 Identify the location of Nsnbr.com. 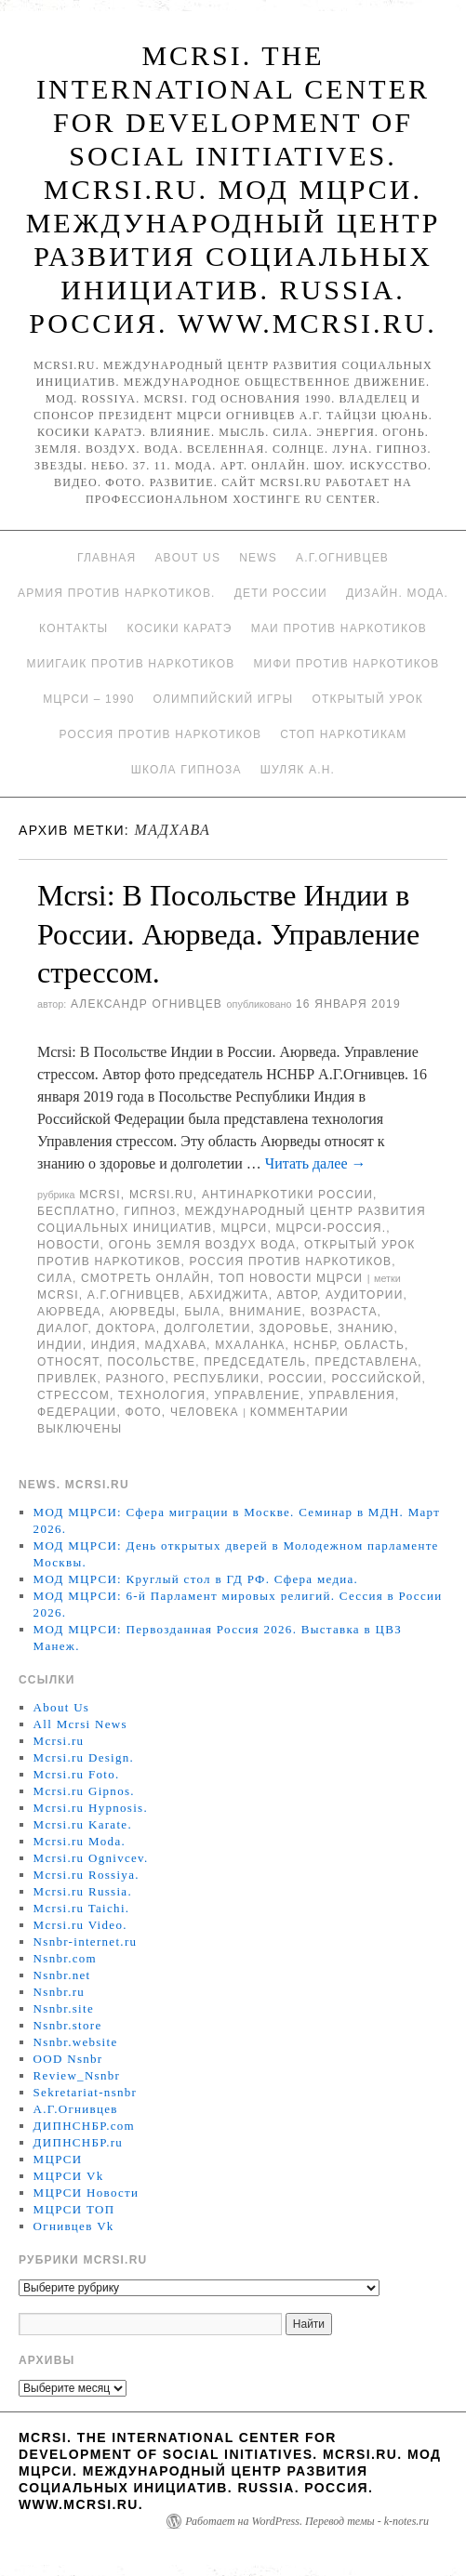
(65, 1958).